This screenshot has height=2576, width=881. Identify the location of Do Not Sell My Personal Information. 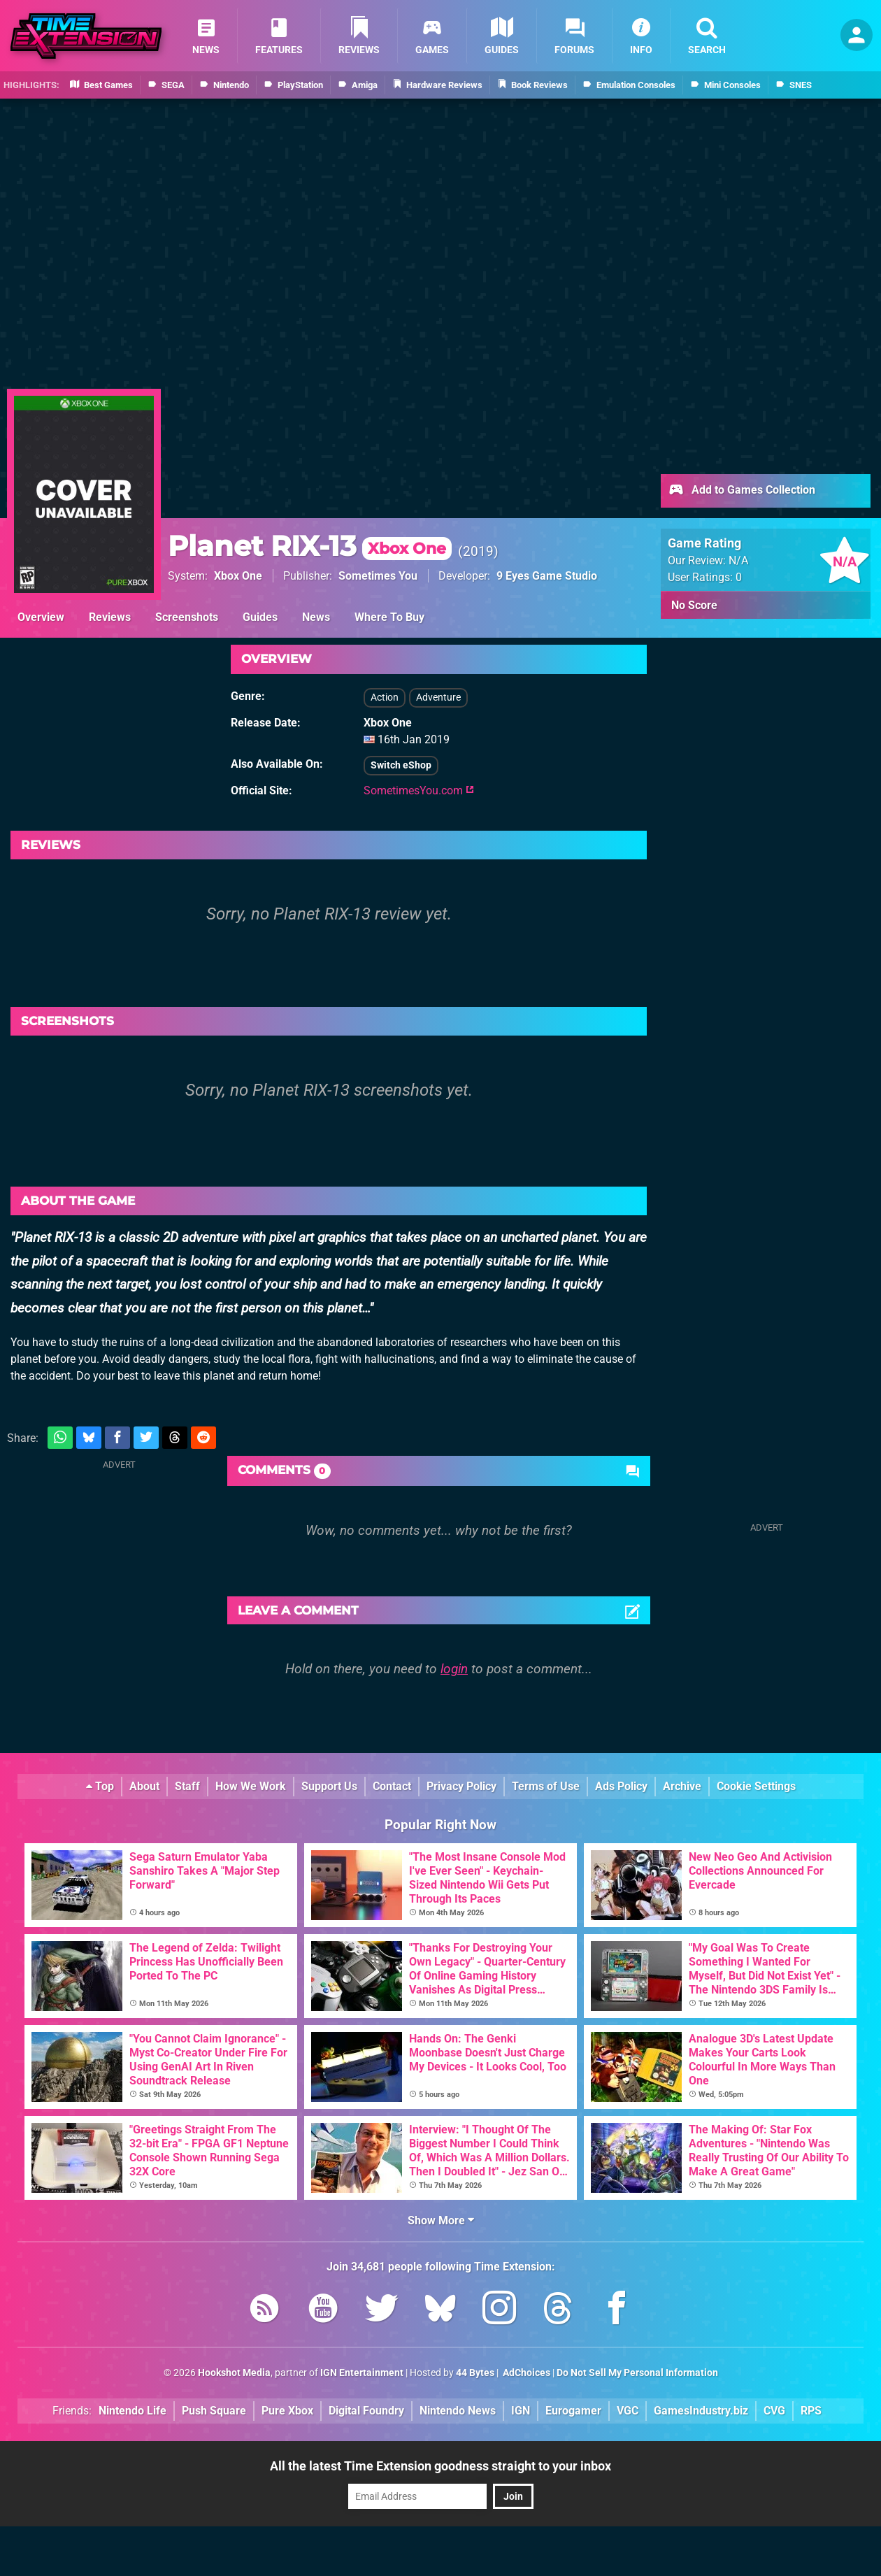
(637, 2373).